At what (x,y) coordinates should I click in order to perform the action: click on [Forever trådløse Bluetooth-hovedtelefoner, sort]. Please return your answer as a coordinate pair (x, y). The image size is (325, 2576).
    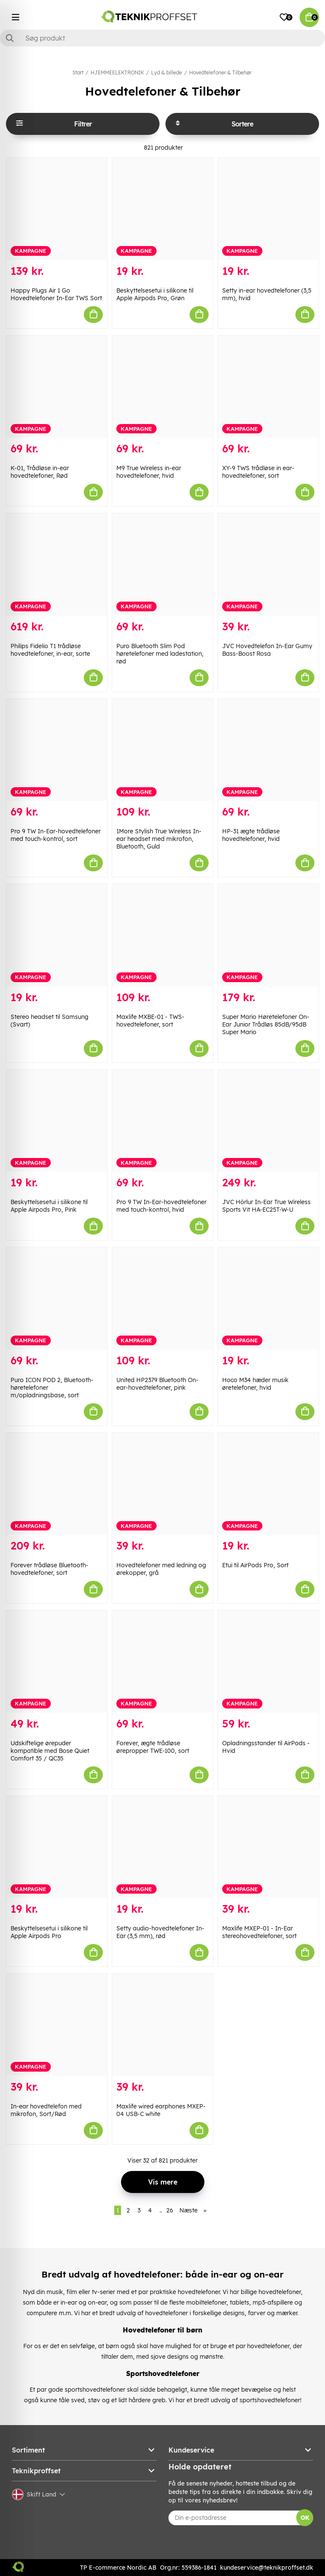
    Looking at the image, I should click on (56, 1484).